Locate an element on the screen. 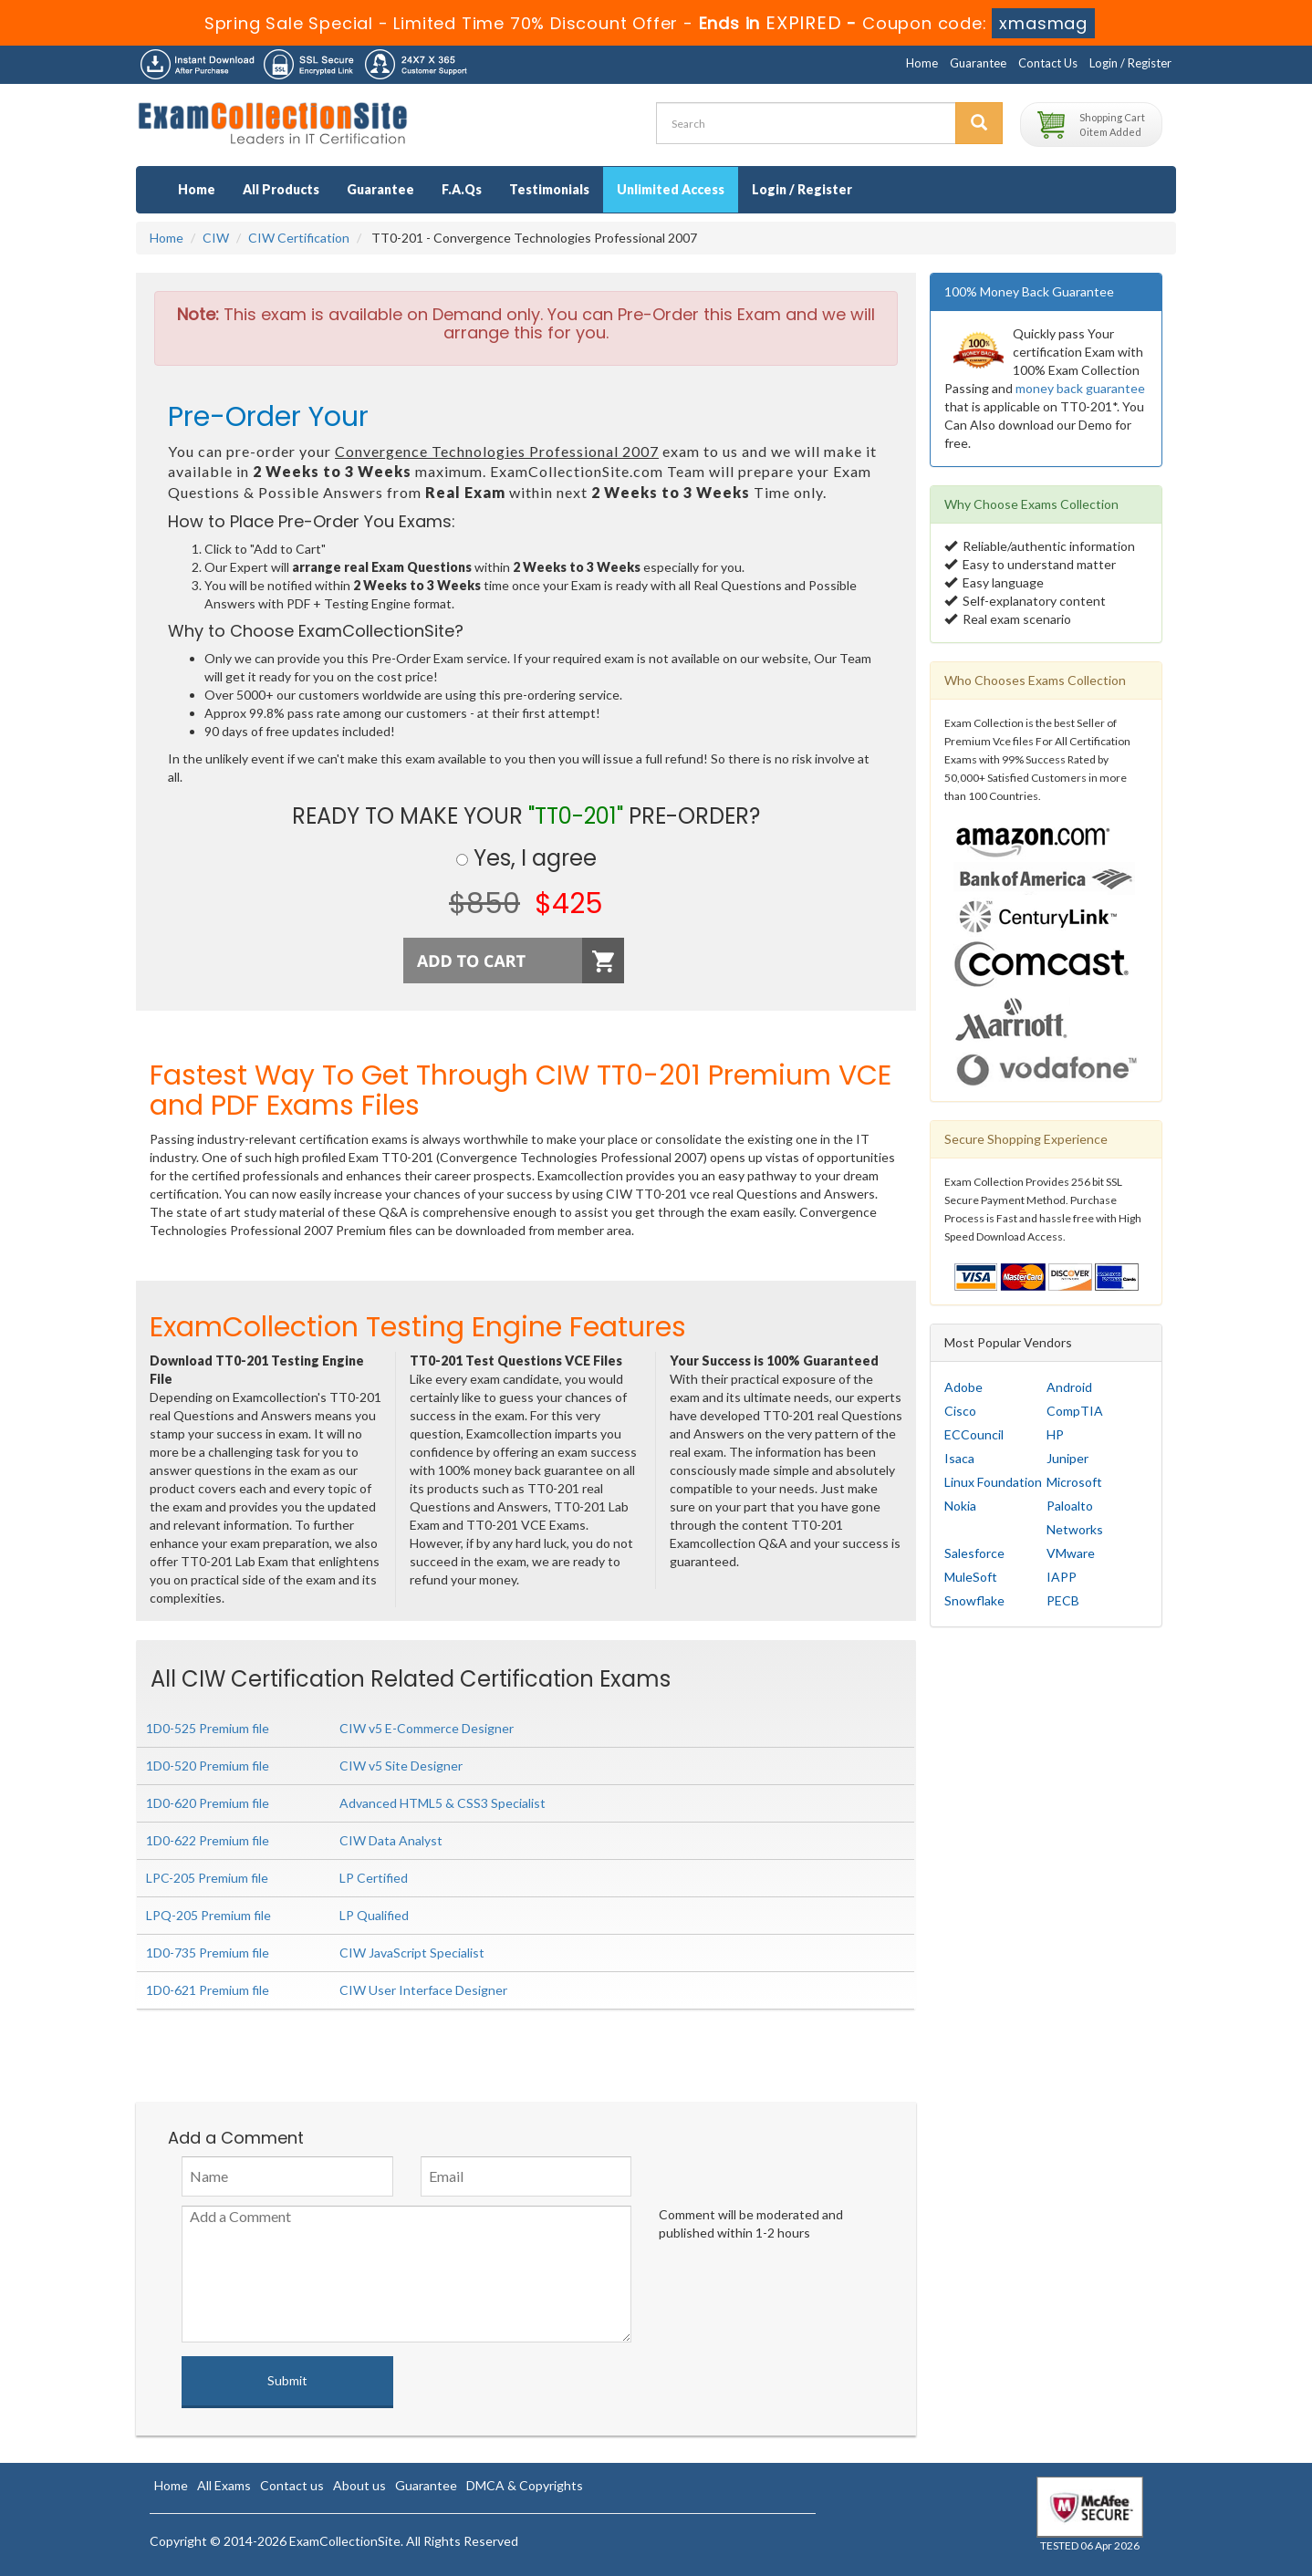 This screenshot has height=2576, width=1312. Login / Register is located at coordinates (1130, 63).